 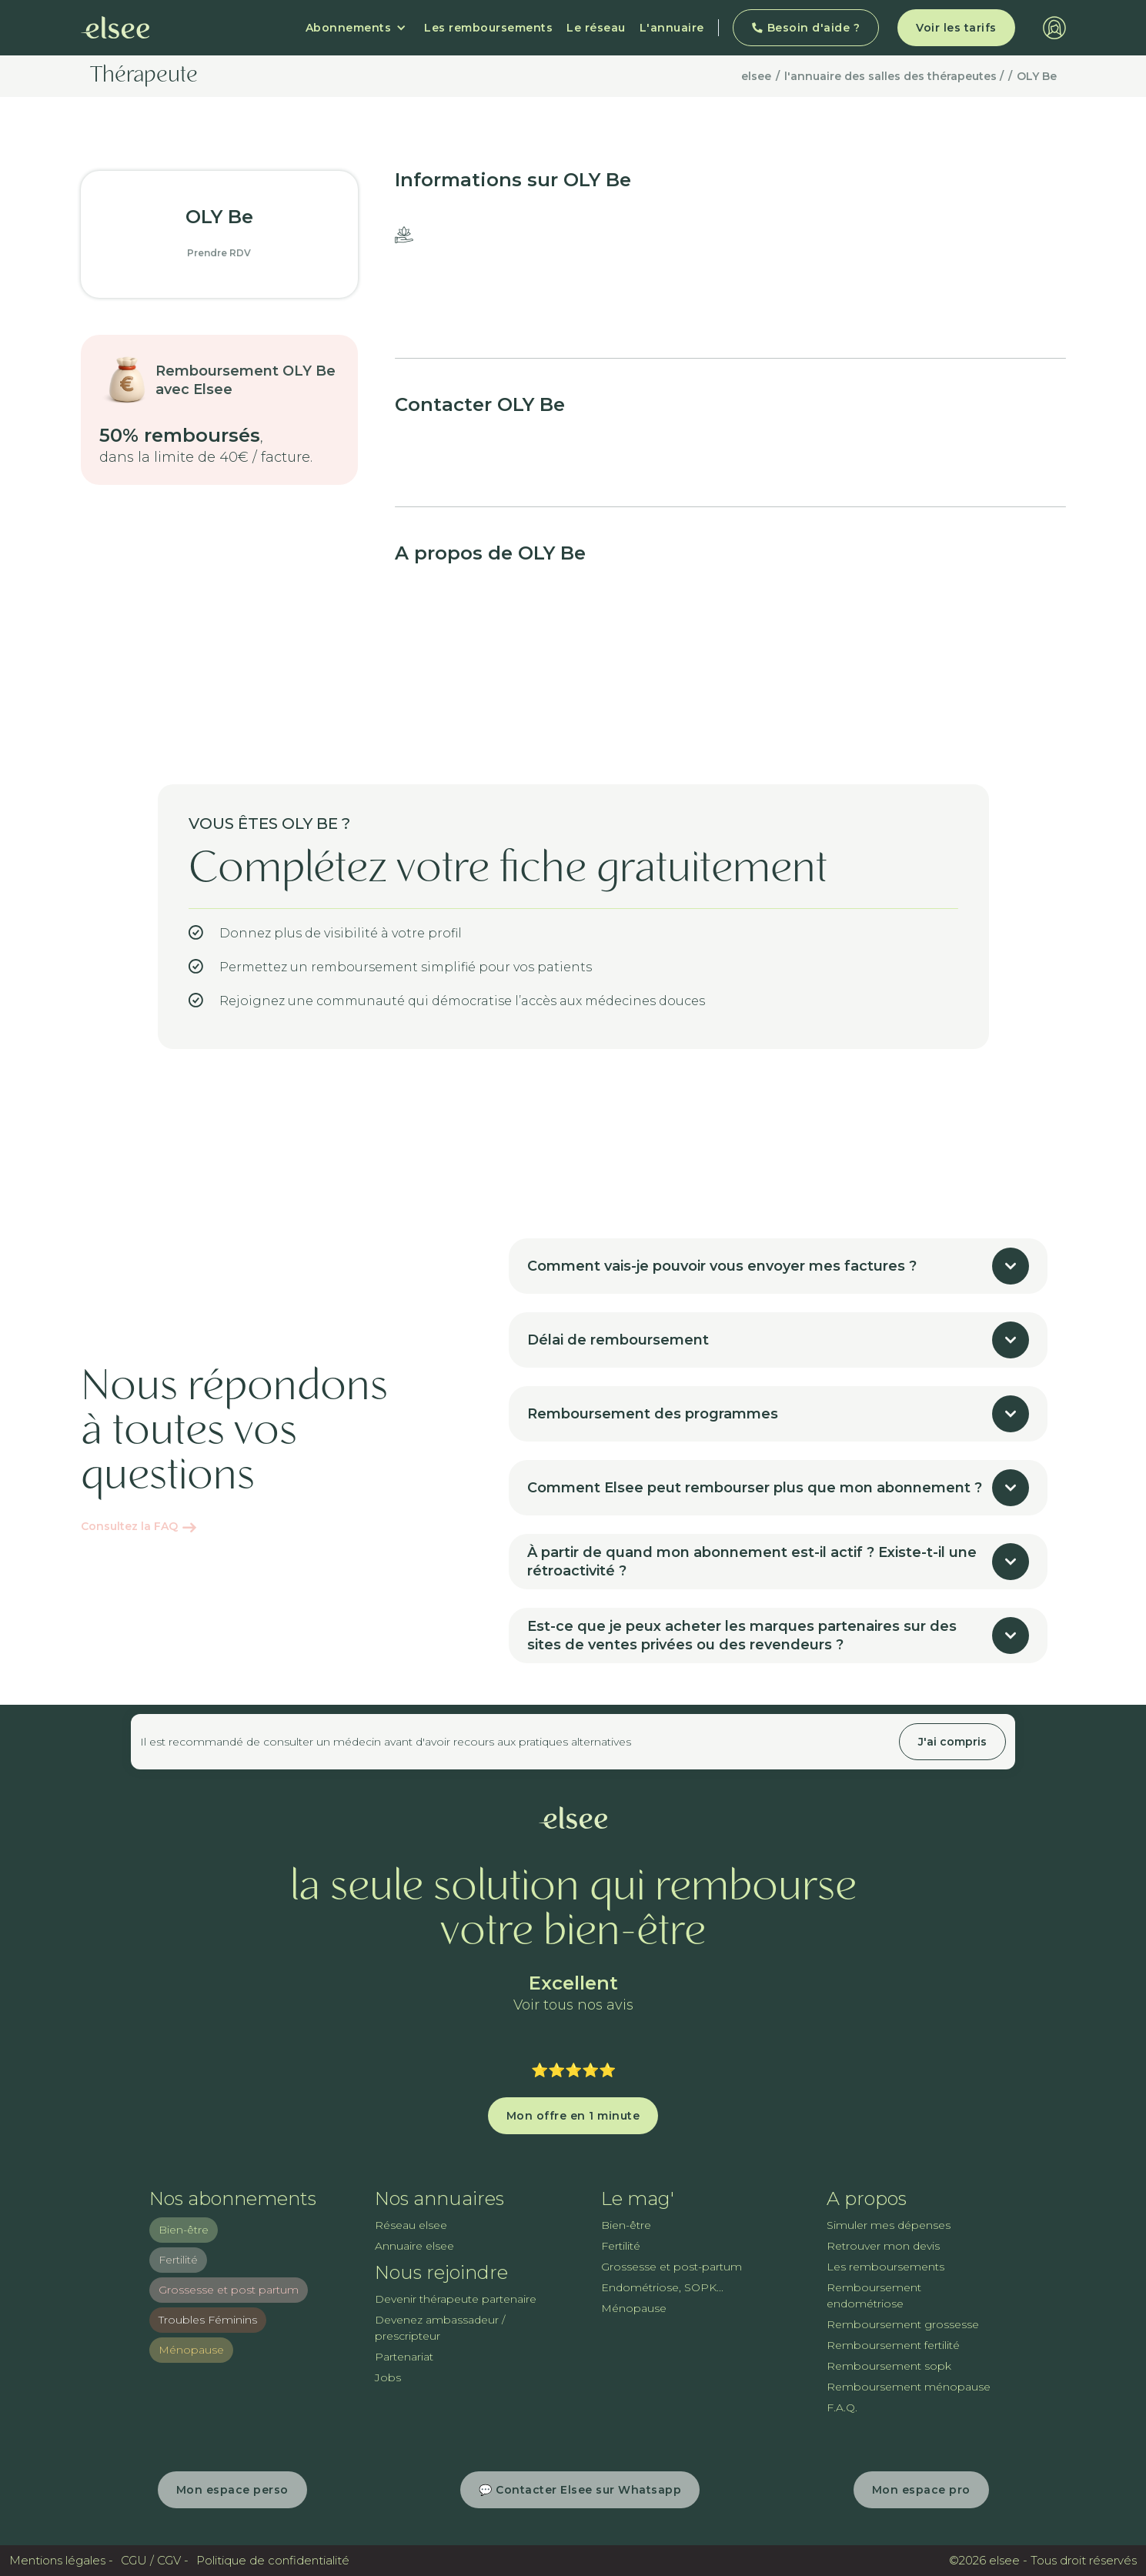 I want to click on Mon espace pro, so click(x=921, y=2490).